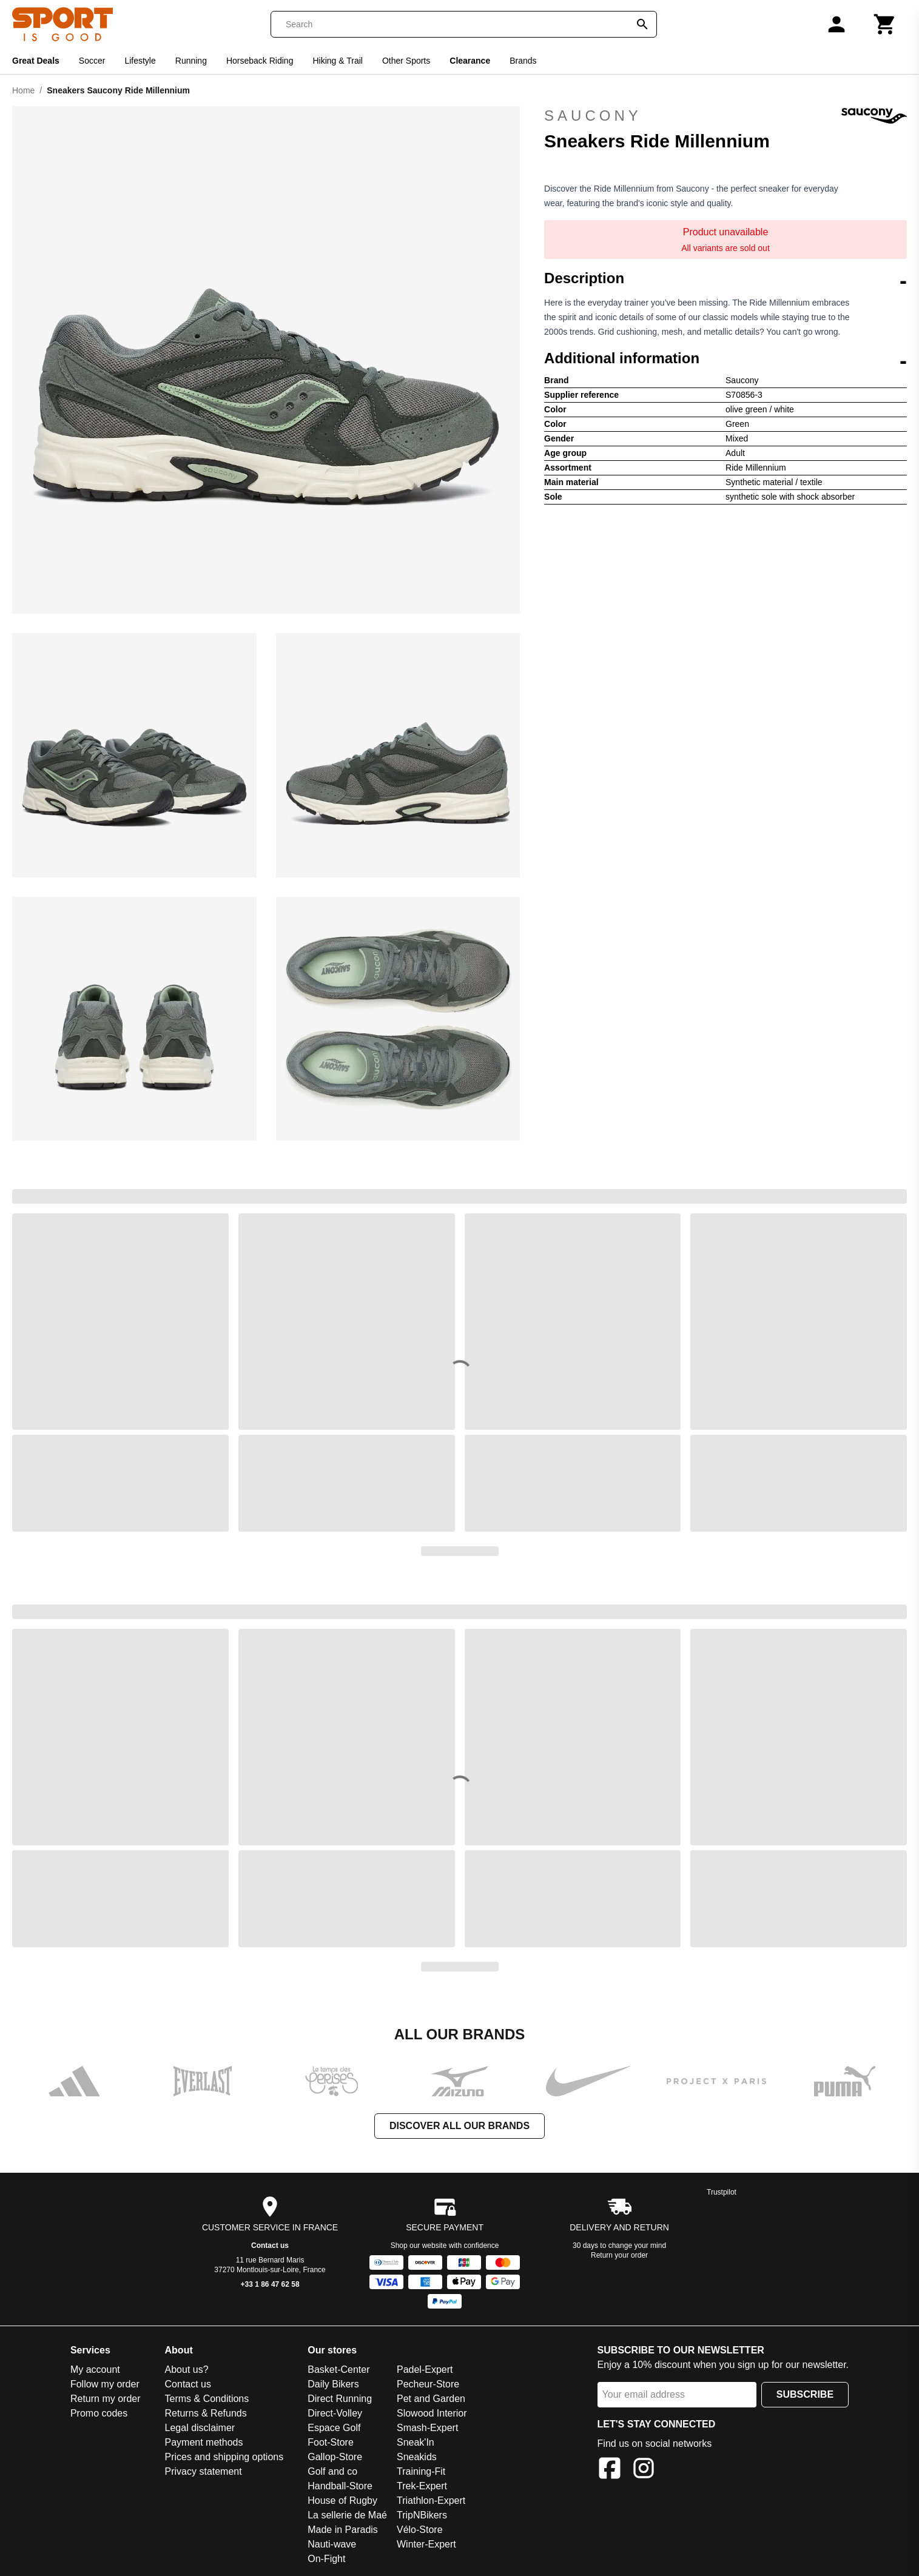 Image resolution: width=919 pixels, height=2576 pixels. What do you see at coordinates (417, 2457) in the screenshot?
I see `Sneakids` at bounding box center [417, 2457].